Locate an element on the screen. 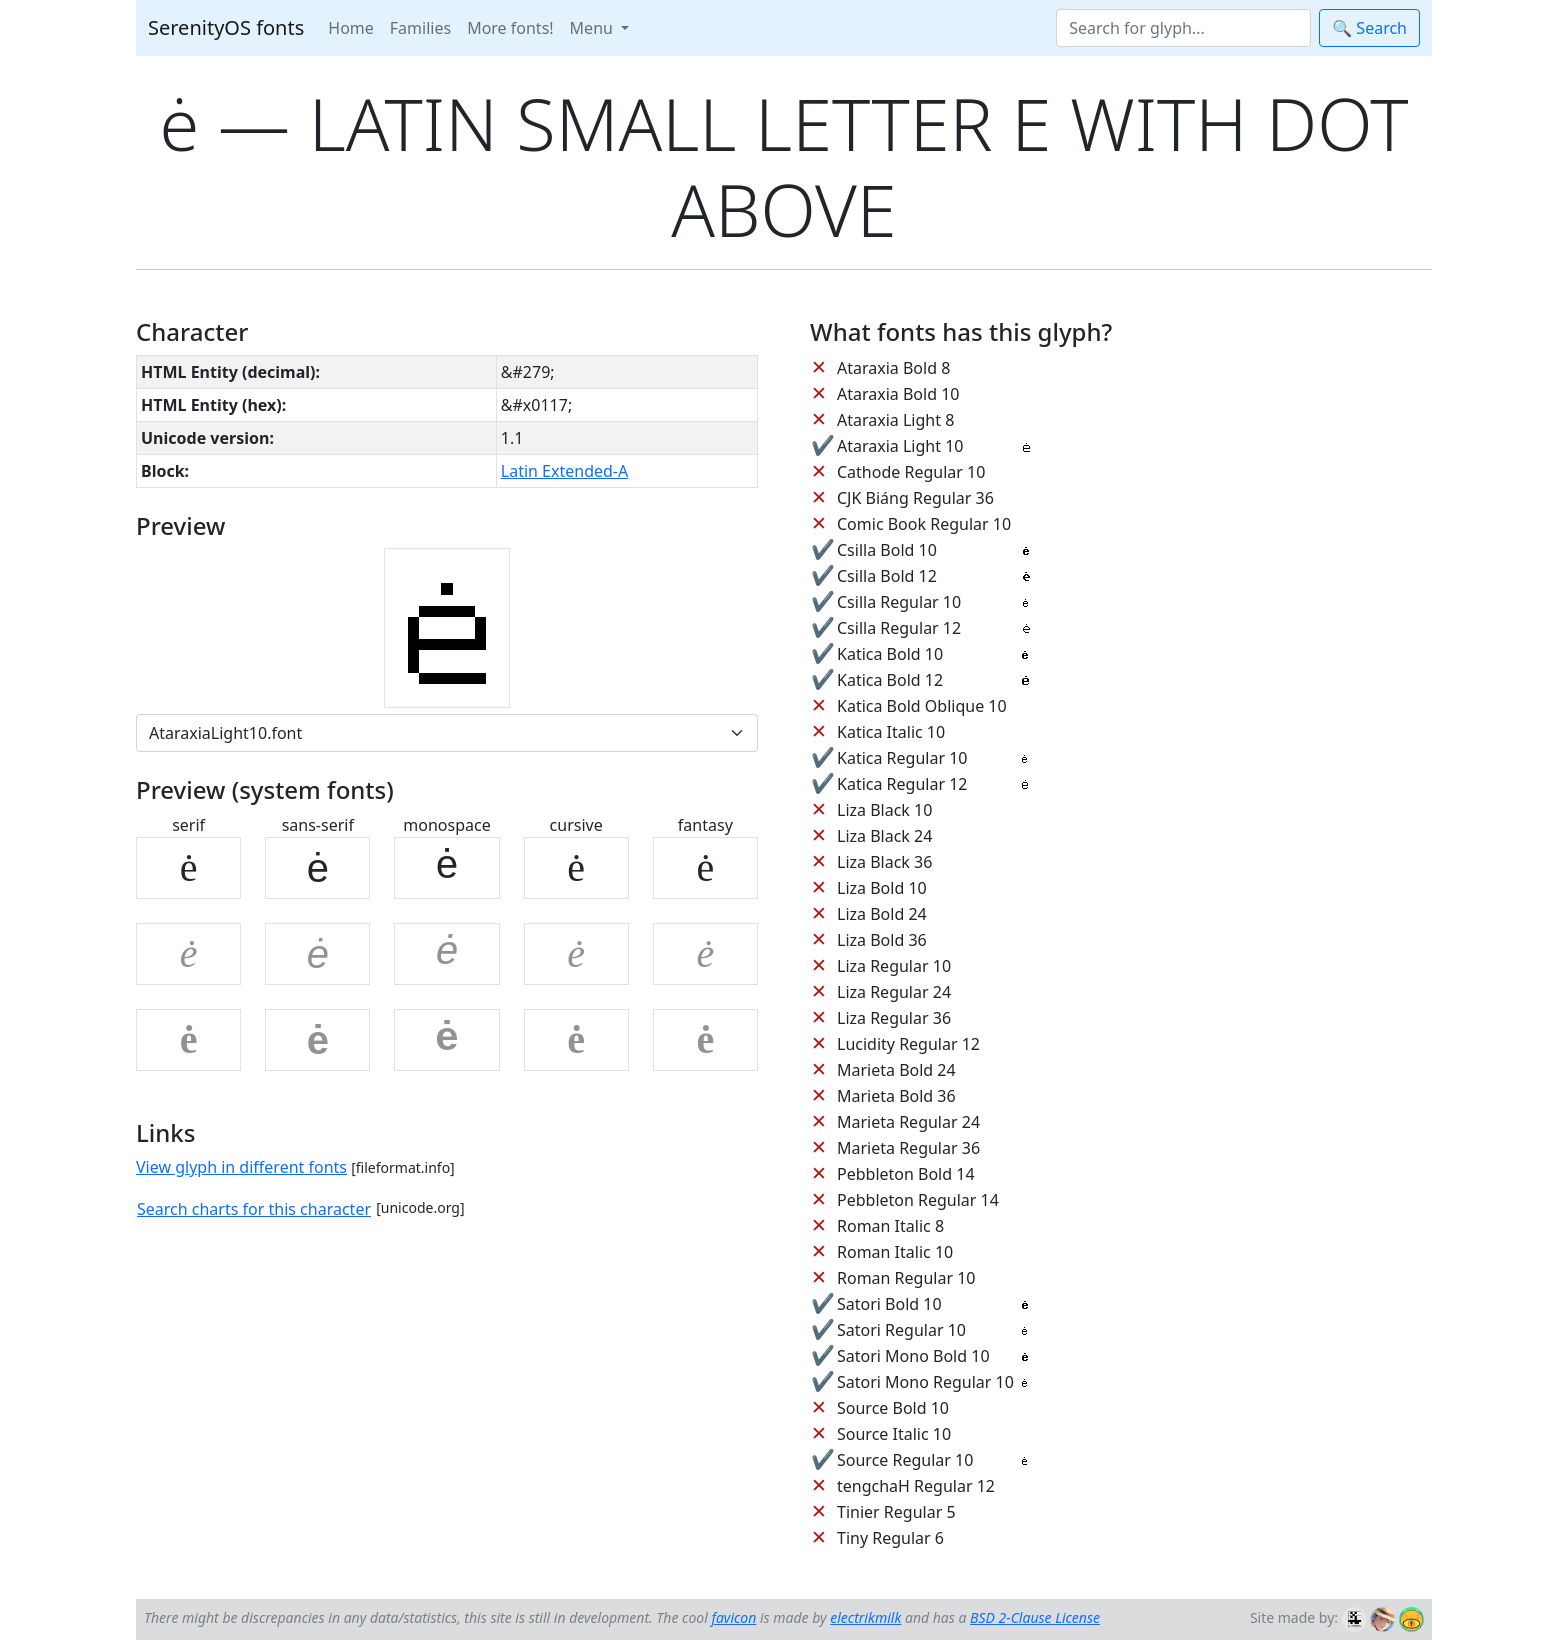  Marieta Bold 36 is located at coordinates (896, 1096).